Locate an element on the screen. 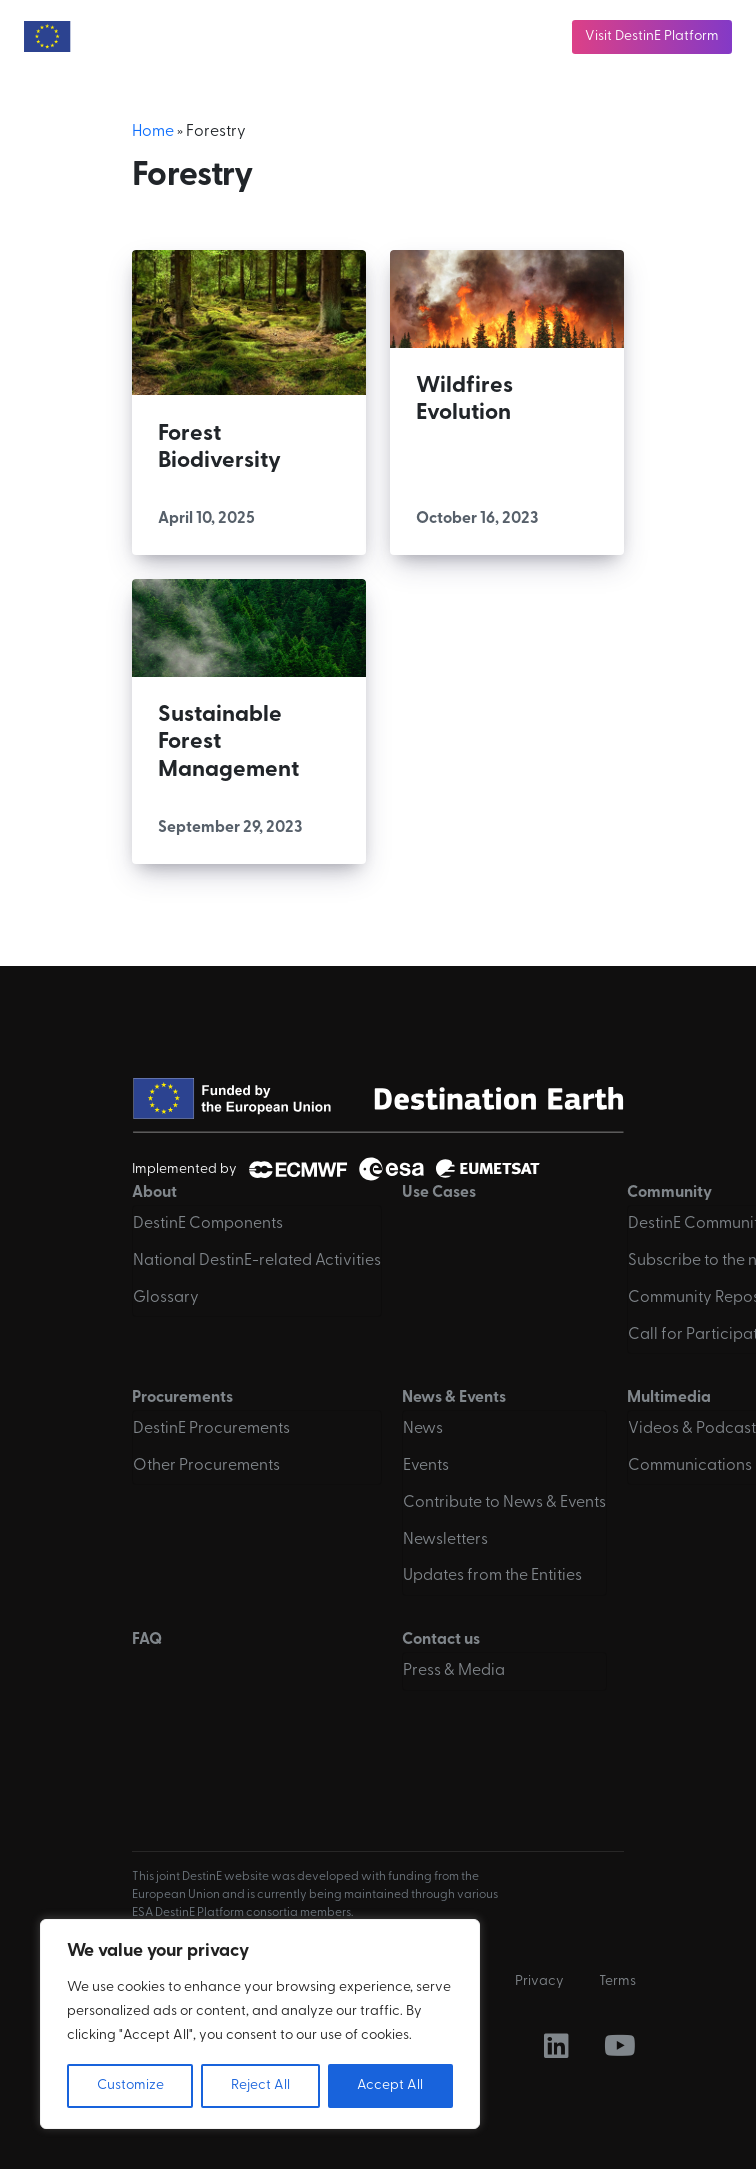 The image size is (756, 2169). Customize is located at coordinates (130, 2085).